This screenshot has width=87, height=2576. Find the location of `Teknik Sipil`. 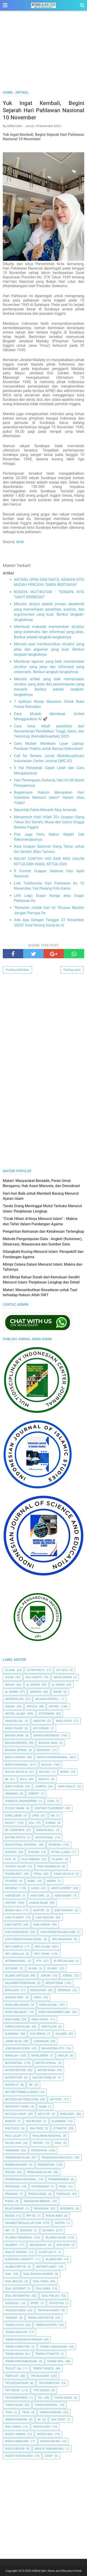

Teknik Sipil is located at coordinates (55, 2361).